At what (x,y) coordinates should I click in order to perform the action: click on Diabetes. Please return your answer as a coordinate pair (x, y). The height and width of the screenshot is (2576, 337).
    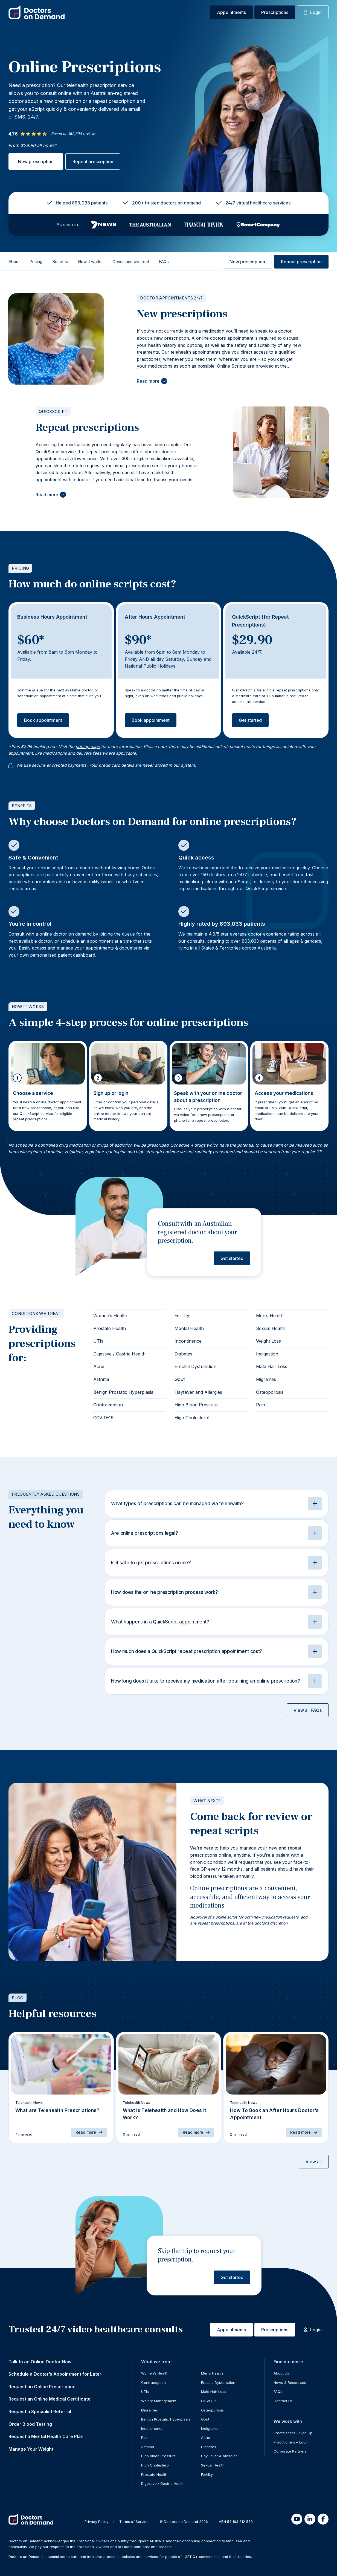
    Looking at the image, I should click on (183, 1354).